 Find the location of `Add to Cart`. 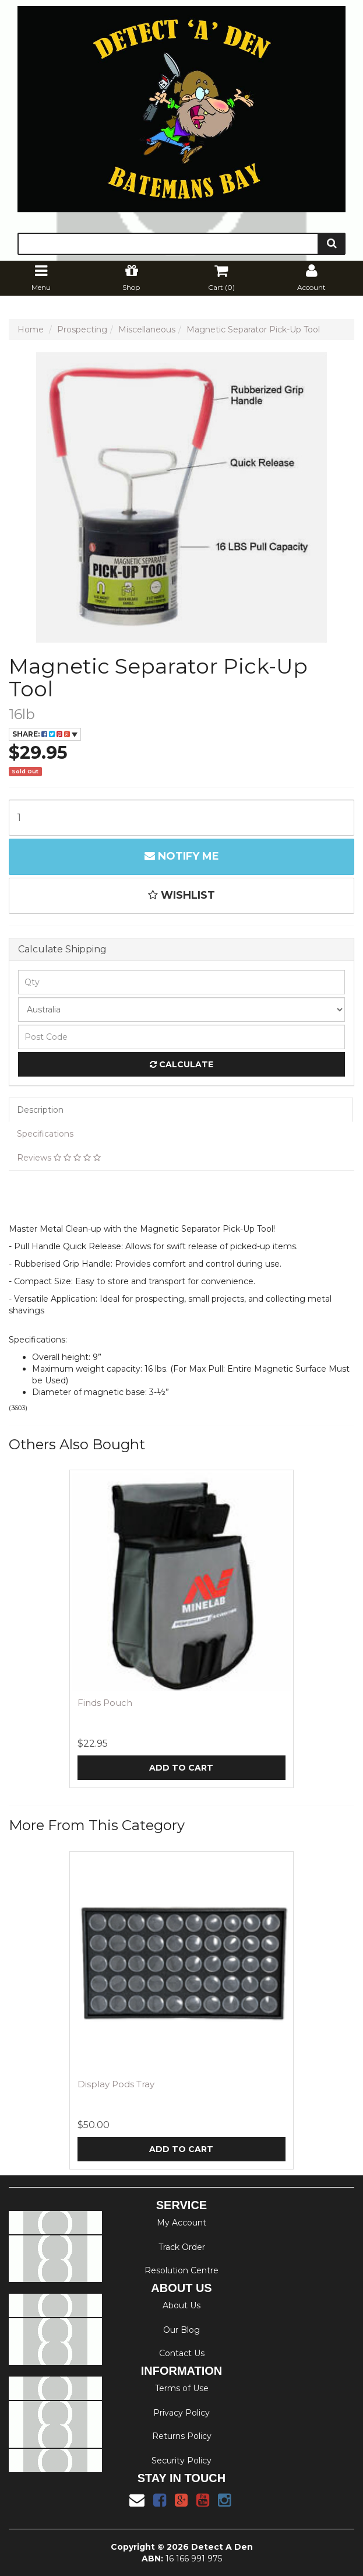

Add to Cart is located at coordinates (181, 1767).